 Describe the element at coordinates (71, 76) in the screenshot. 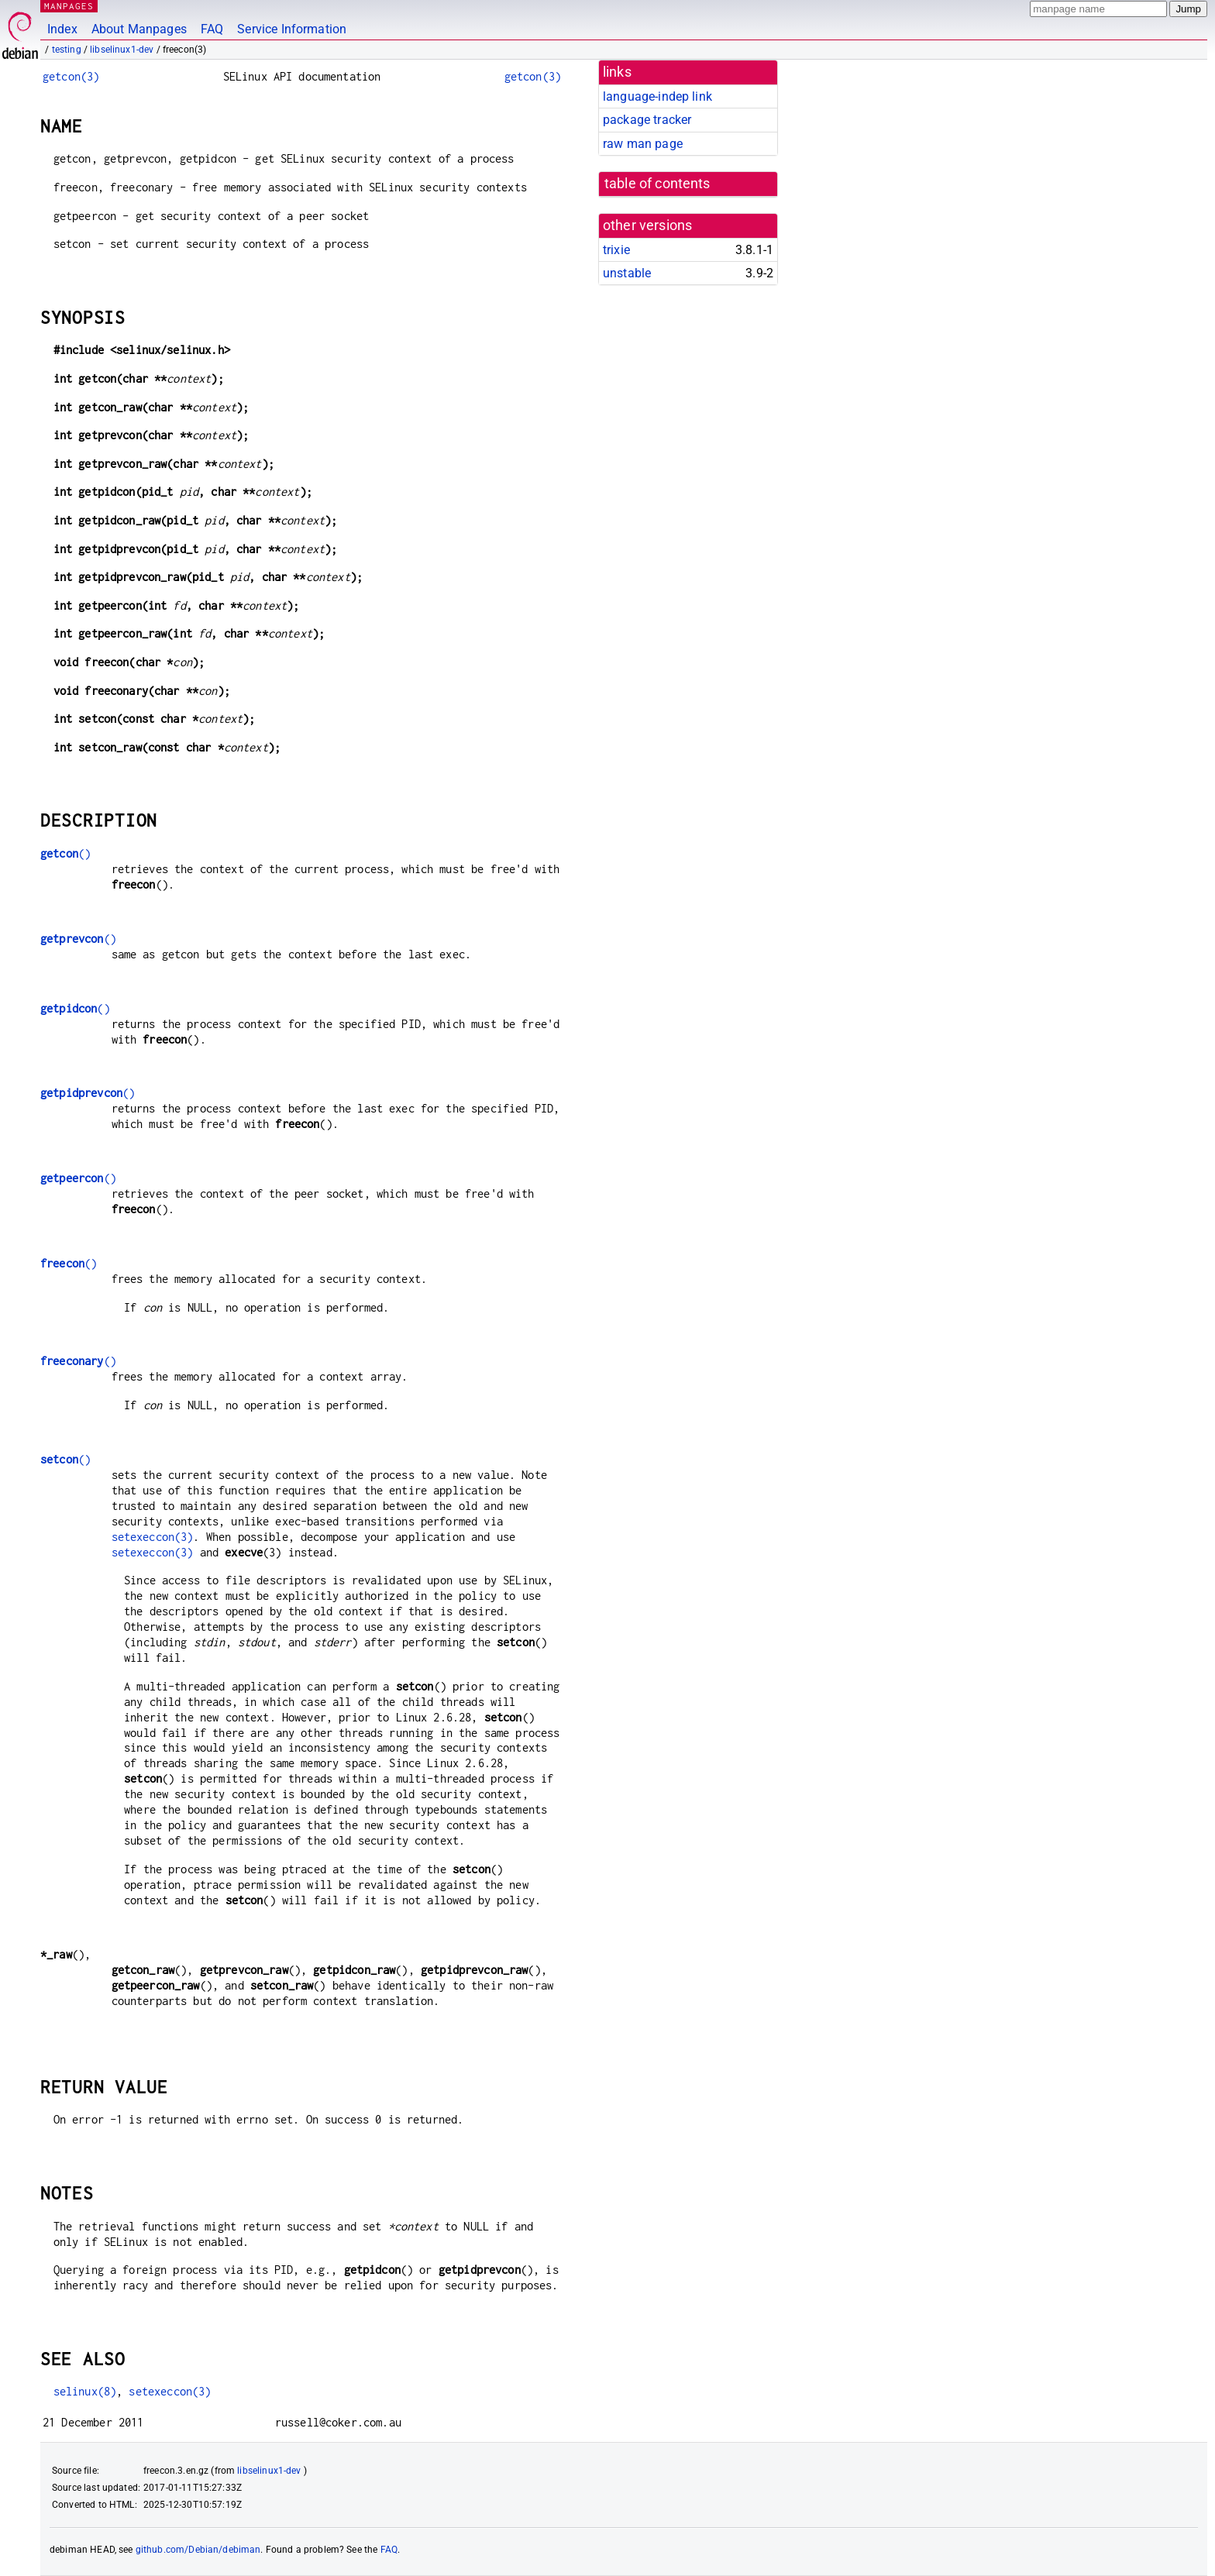

I see `getcon(3)` at that location.